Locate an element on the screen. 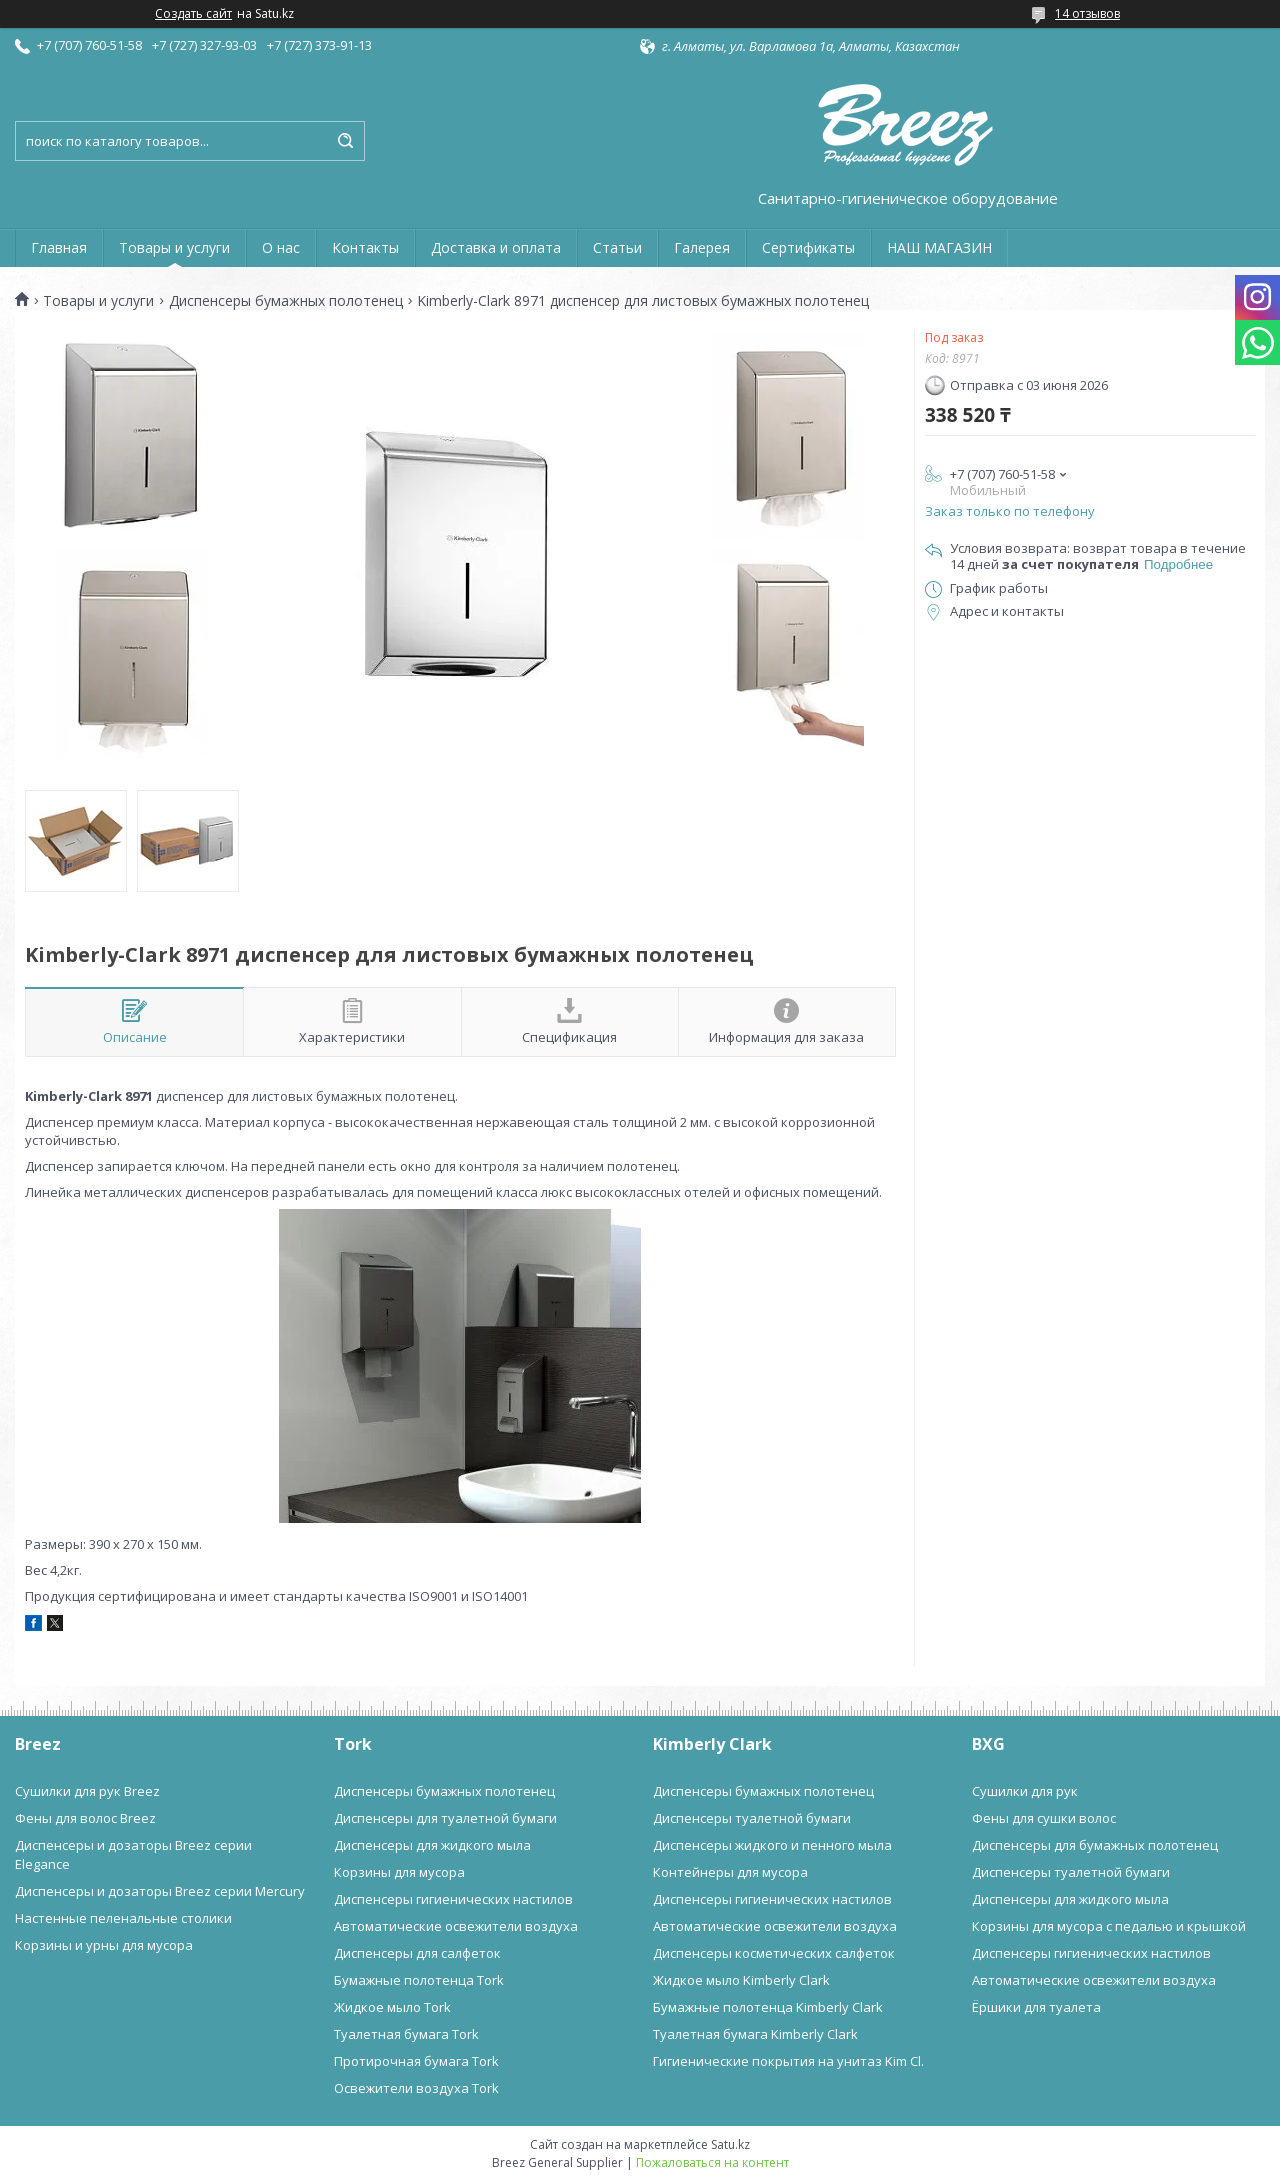  Корзины для мусора с педалью и крышкой is located at coordinates (1109, 1926).